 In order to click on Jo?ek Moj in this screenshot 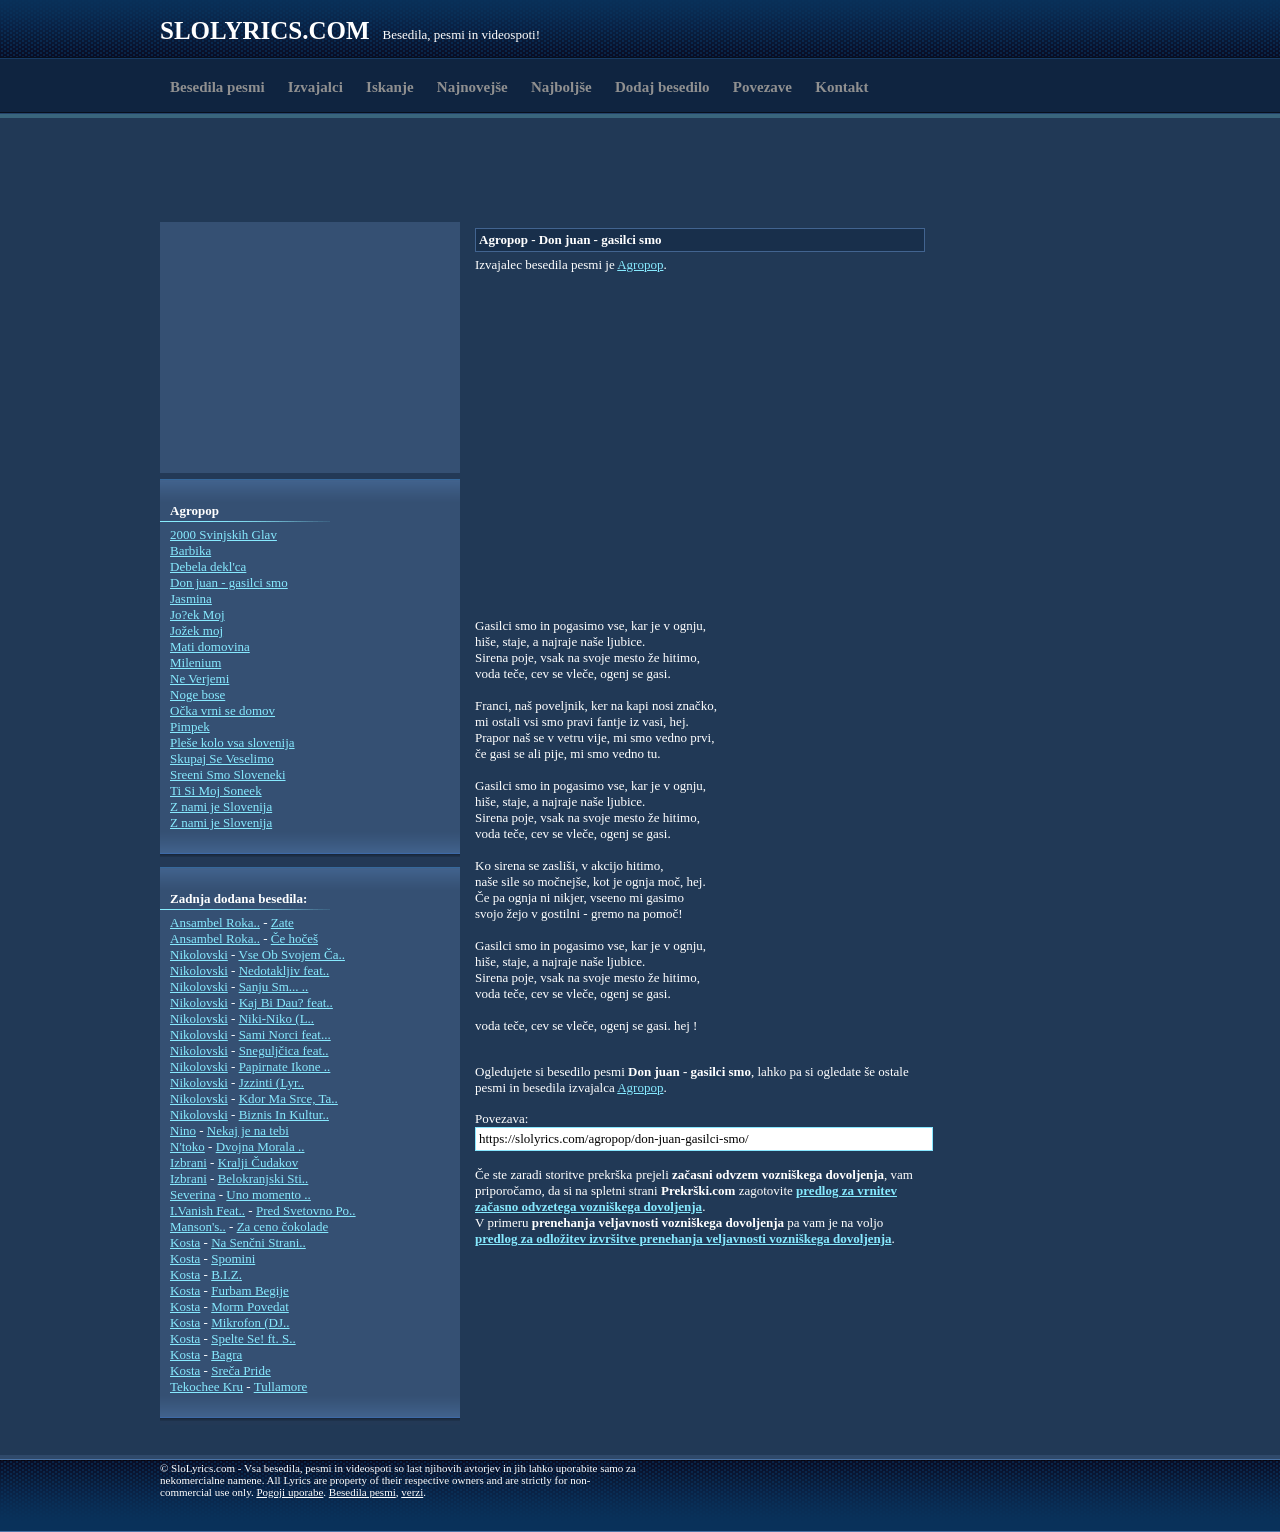, I will do `click(197, 614)`.